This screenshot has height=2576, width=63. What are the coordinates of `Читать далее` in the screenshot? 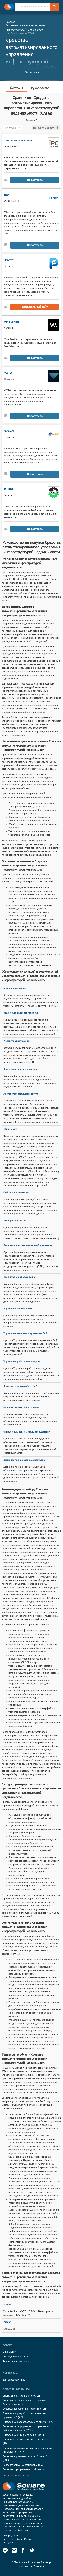 It's located at (33, 72).